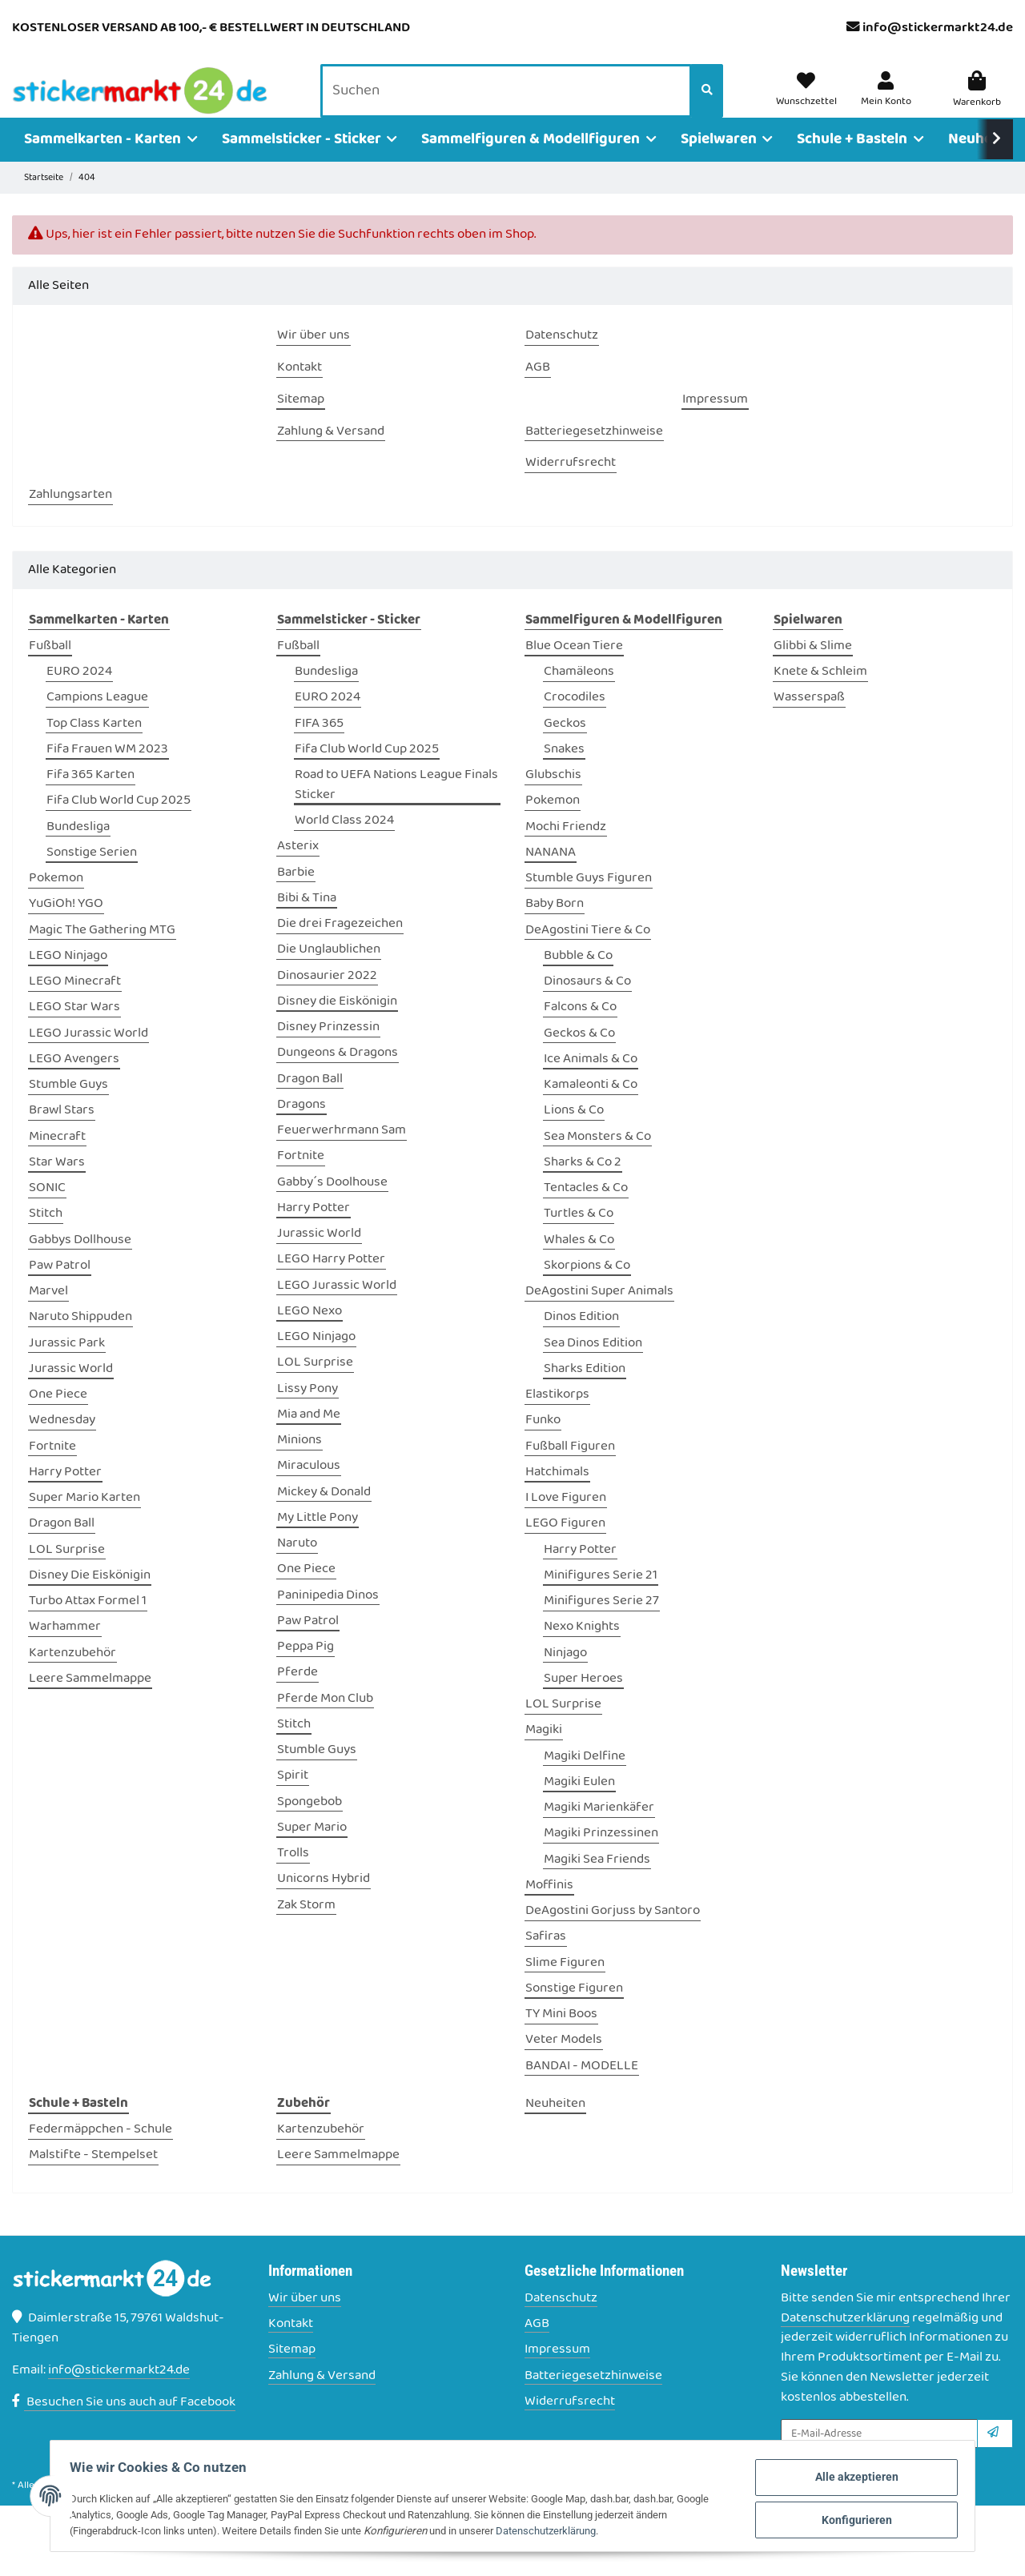 The height and width of the screenshot is (2576, 1025). I want to click on Mia and Me, so click(308, 1437).